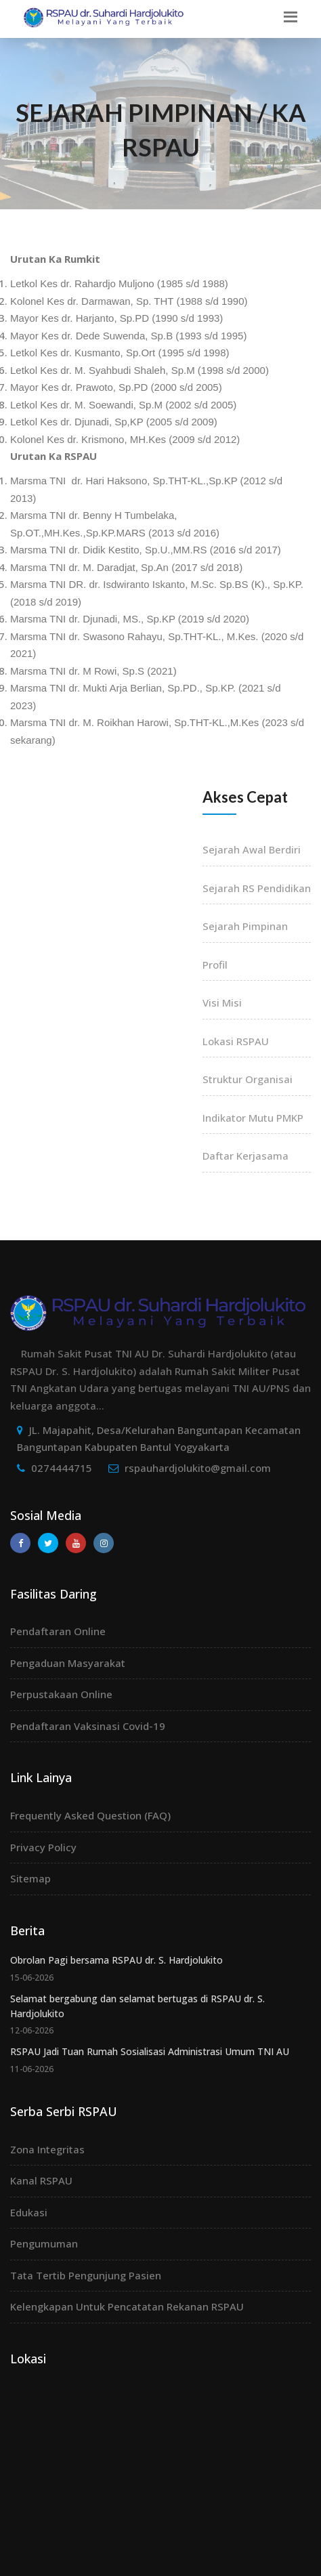 The height and width of the screenshot is (2576, 321). Describe the element at coordinates (90, 1815) in the screenshot. I see `Frequently Asked Question (FAQ)` at that location.